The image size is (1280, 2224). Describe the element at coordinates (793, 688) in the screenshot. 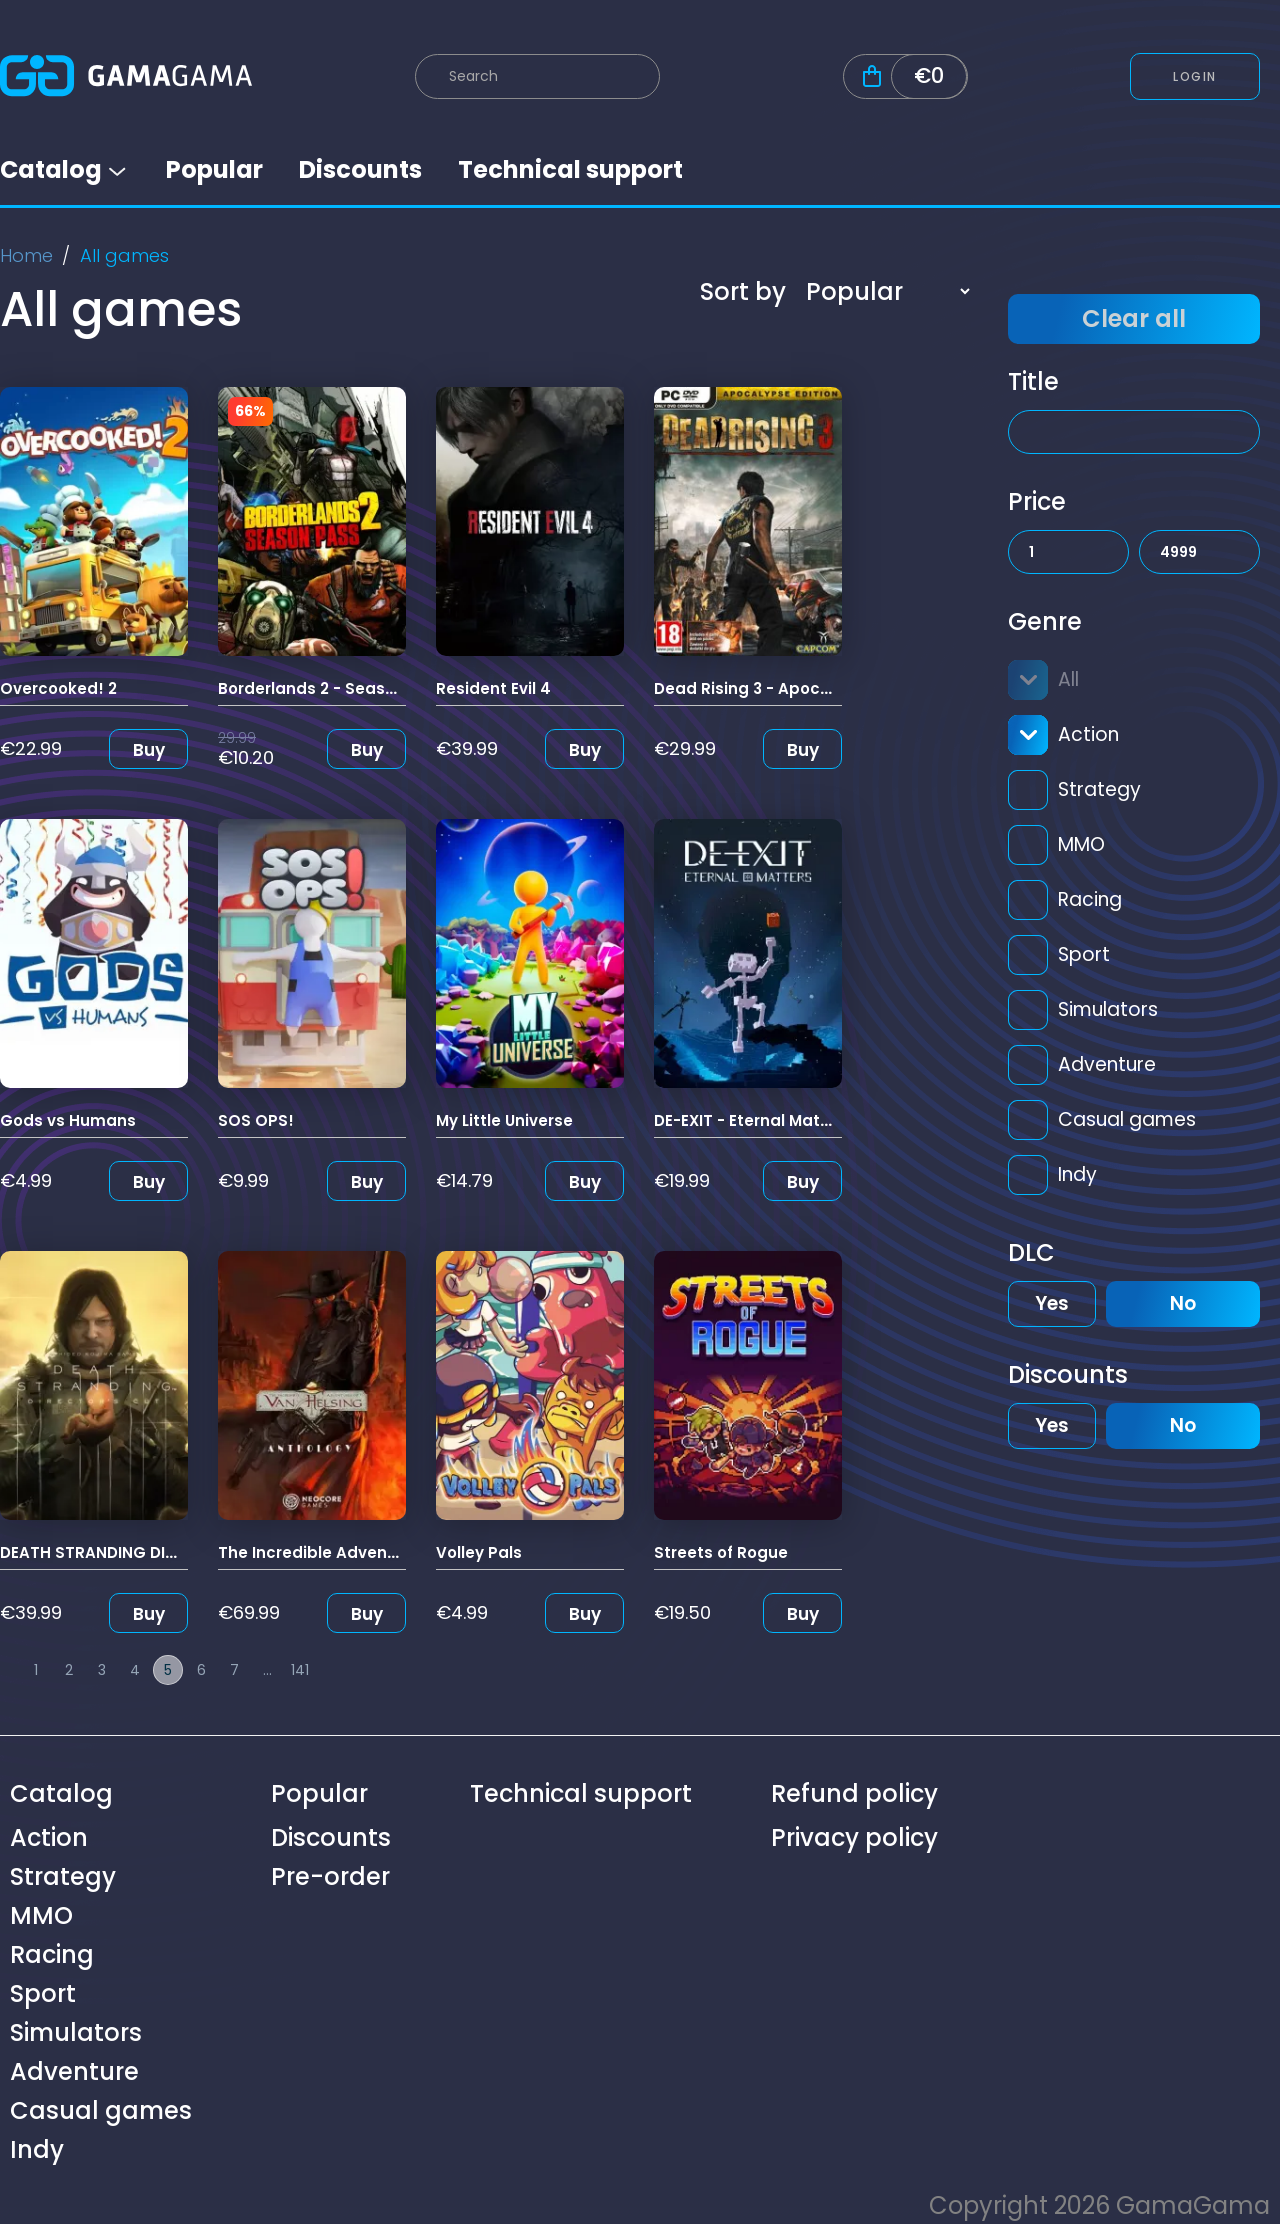

I see `Dead Rising 3 - Apocalypse Edition` at that location.